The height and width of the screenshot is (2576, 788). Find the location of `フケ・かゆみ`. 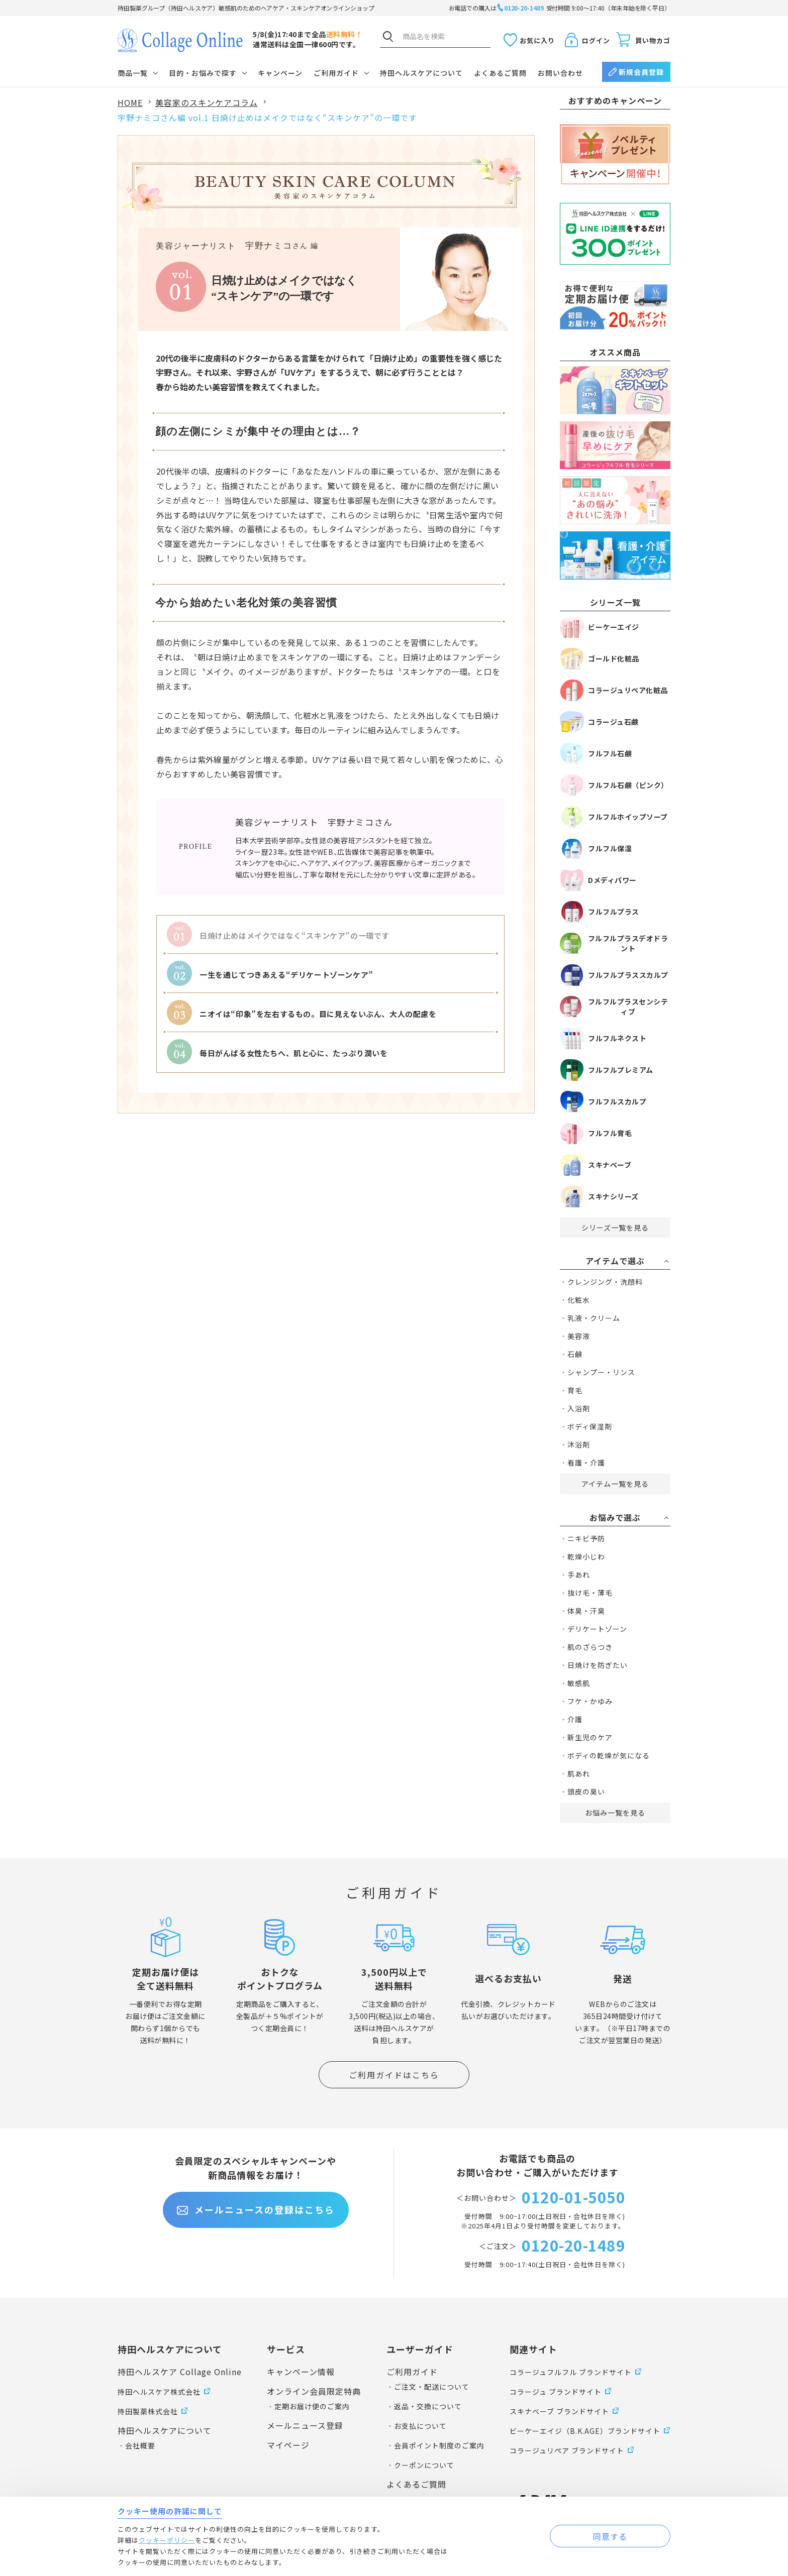

フケ・かゆみ is located at coordinates (590, 1701).